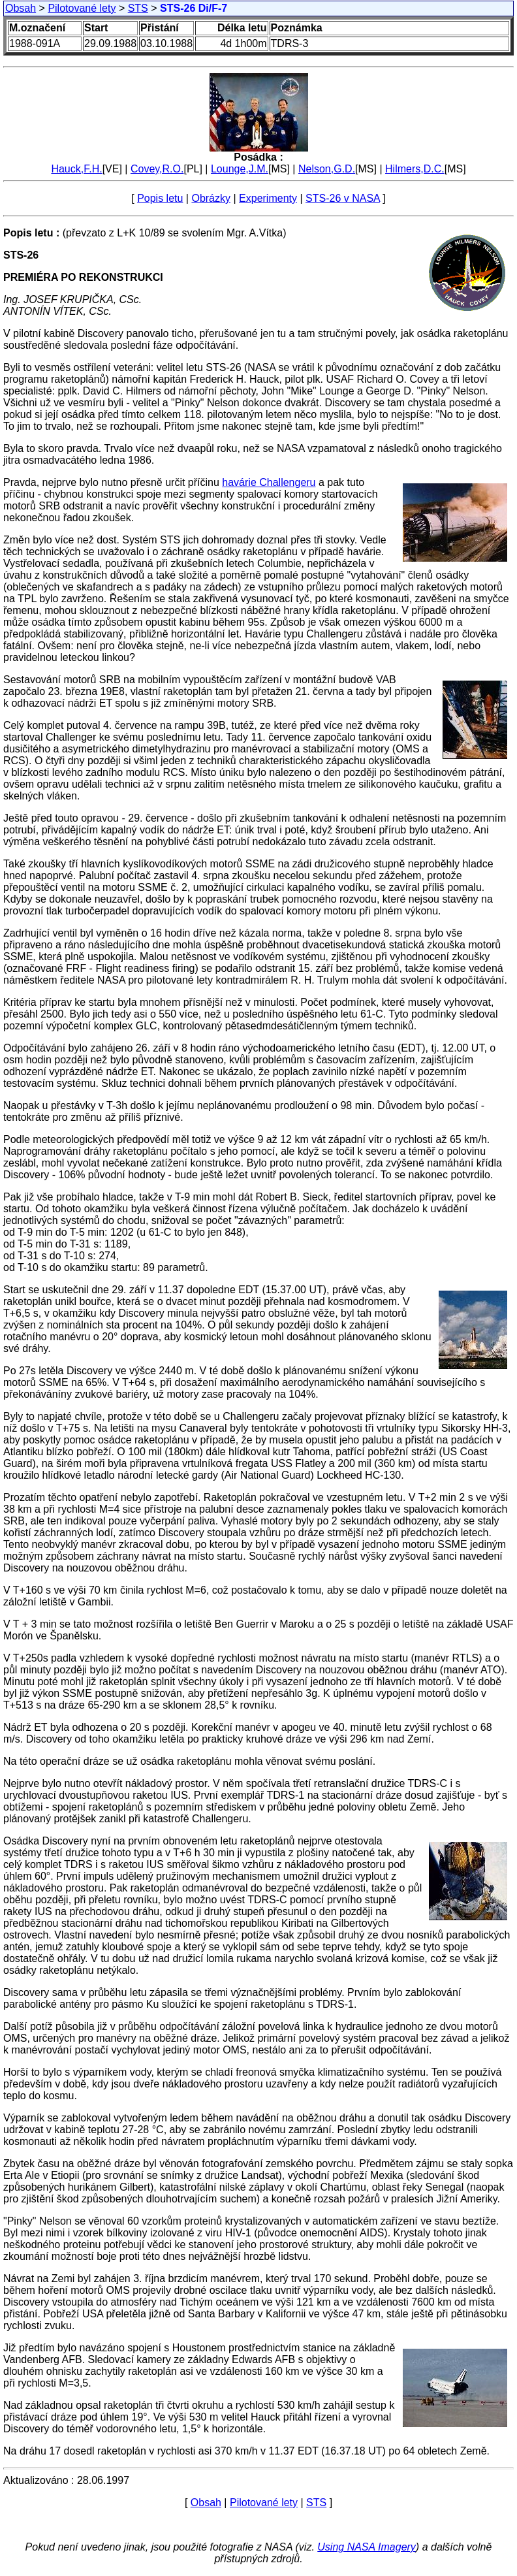 This screenshot has width=517, height=2576. Describe the element at coordinates (343, 198) in the screenshot. I see `STS-26 v NASA` at that location.